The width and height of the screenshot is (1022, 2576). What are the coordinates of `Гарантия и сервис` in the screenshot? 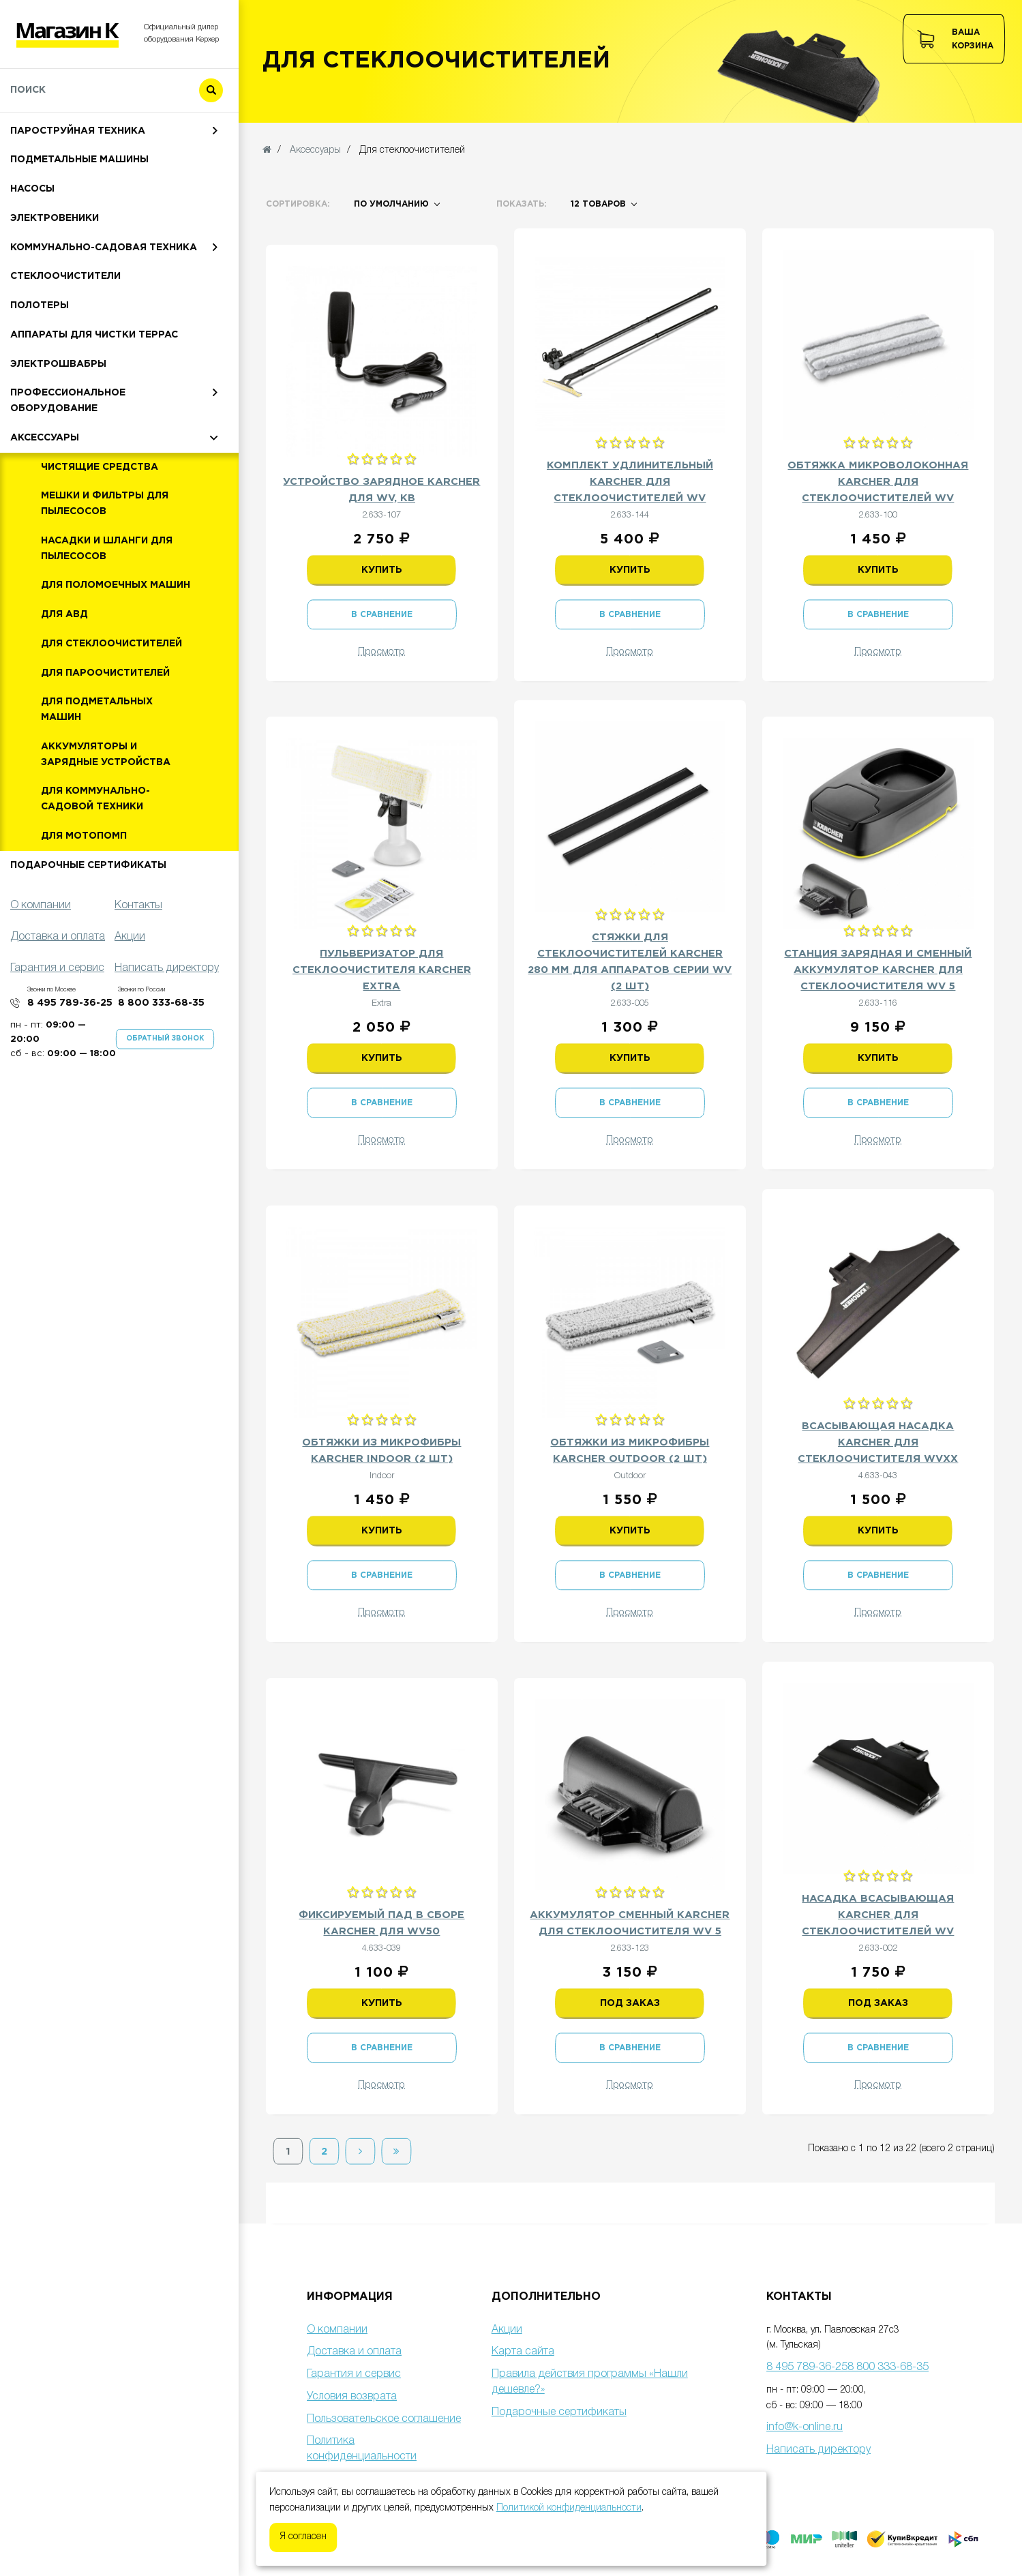 It's located at (354, 2374).